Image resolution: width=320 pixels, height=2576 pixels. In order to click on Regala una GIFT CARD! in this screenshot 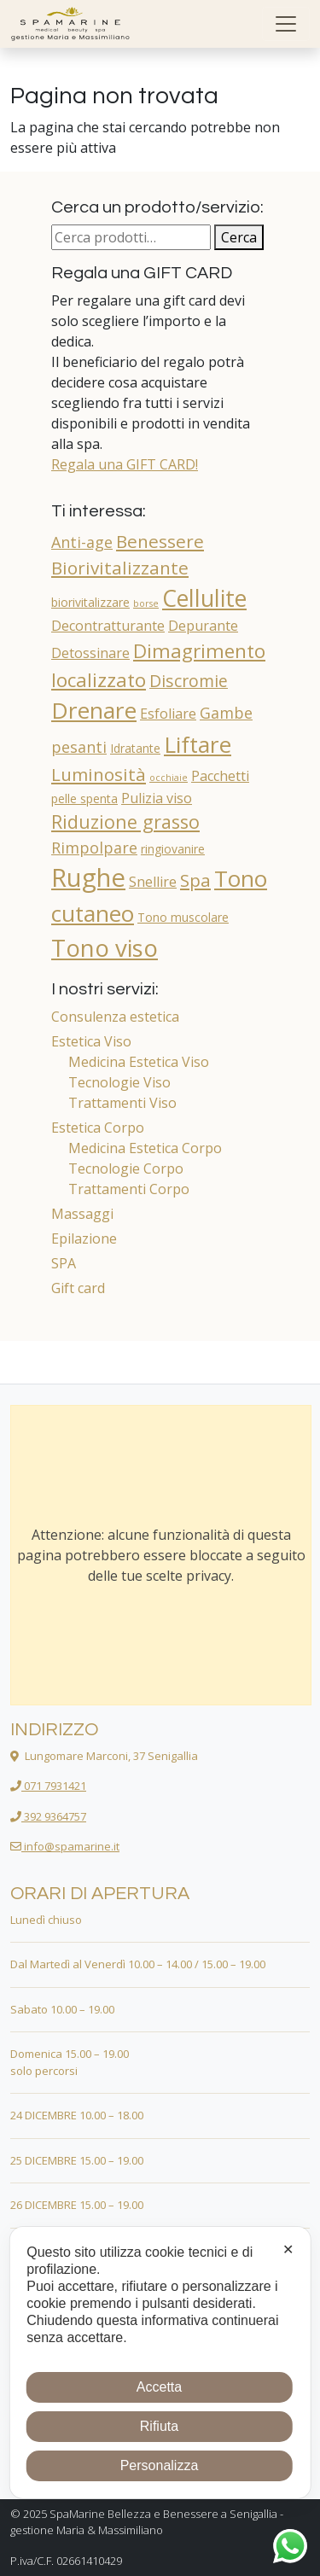, I will do `click(124, 464)`.